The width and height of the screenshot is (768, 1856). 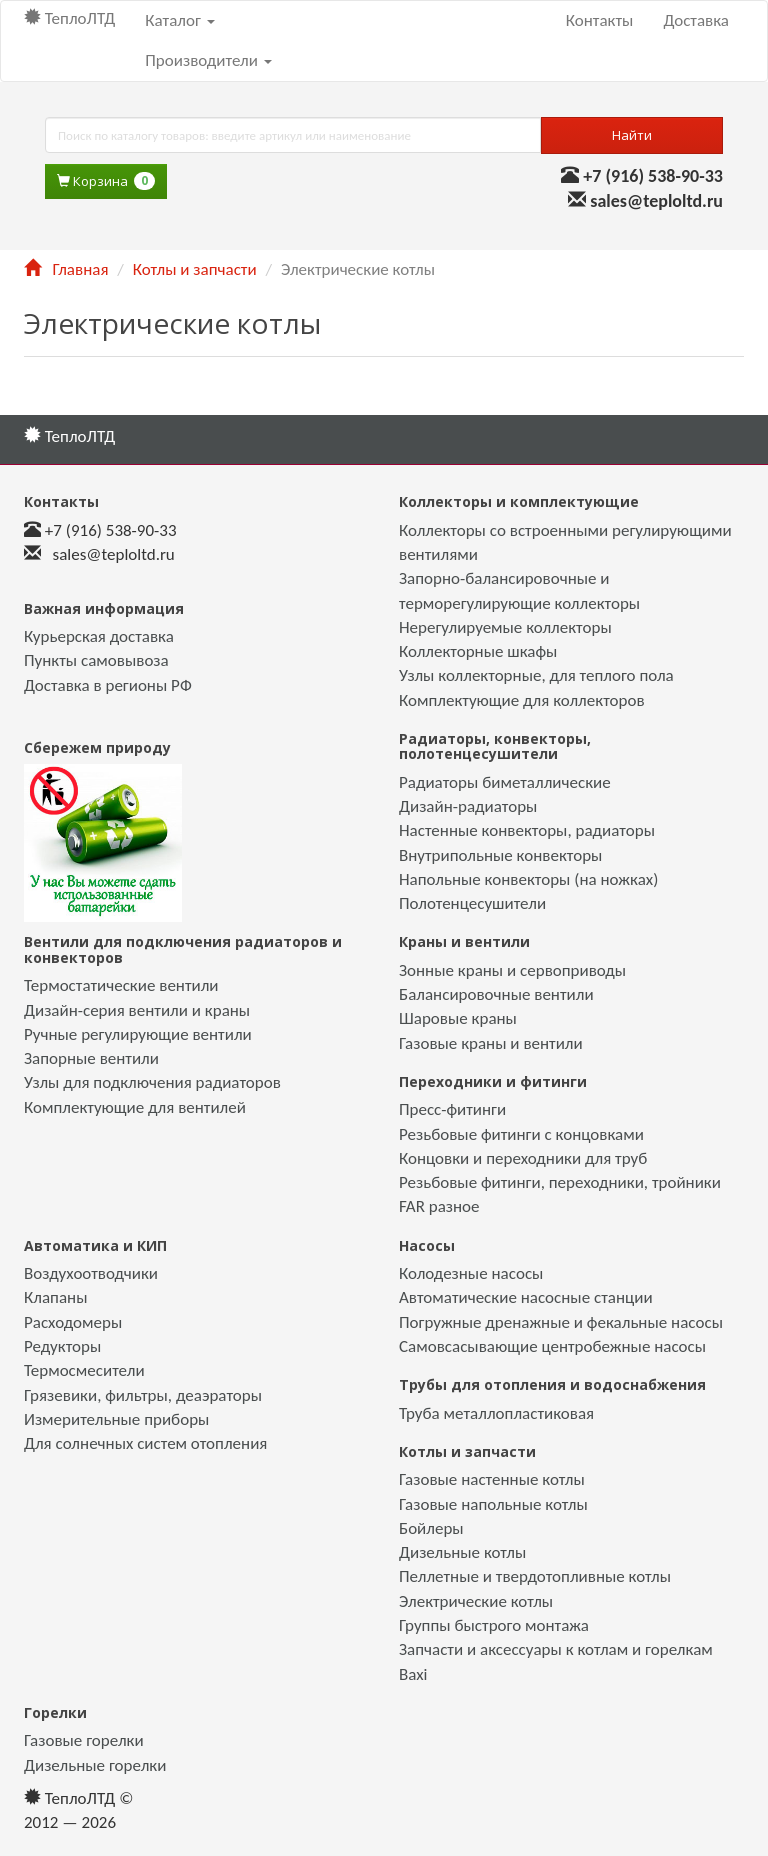 I want to click on Дизельные котлы, so click(x=462, y=1552).